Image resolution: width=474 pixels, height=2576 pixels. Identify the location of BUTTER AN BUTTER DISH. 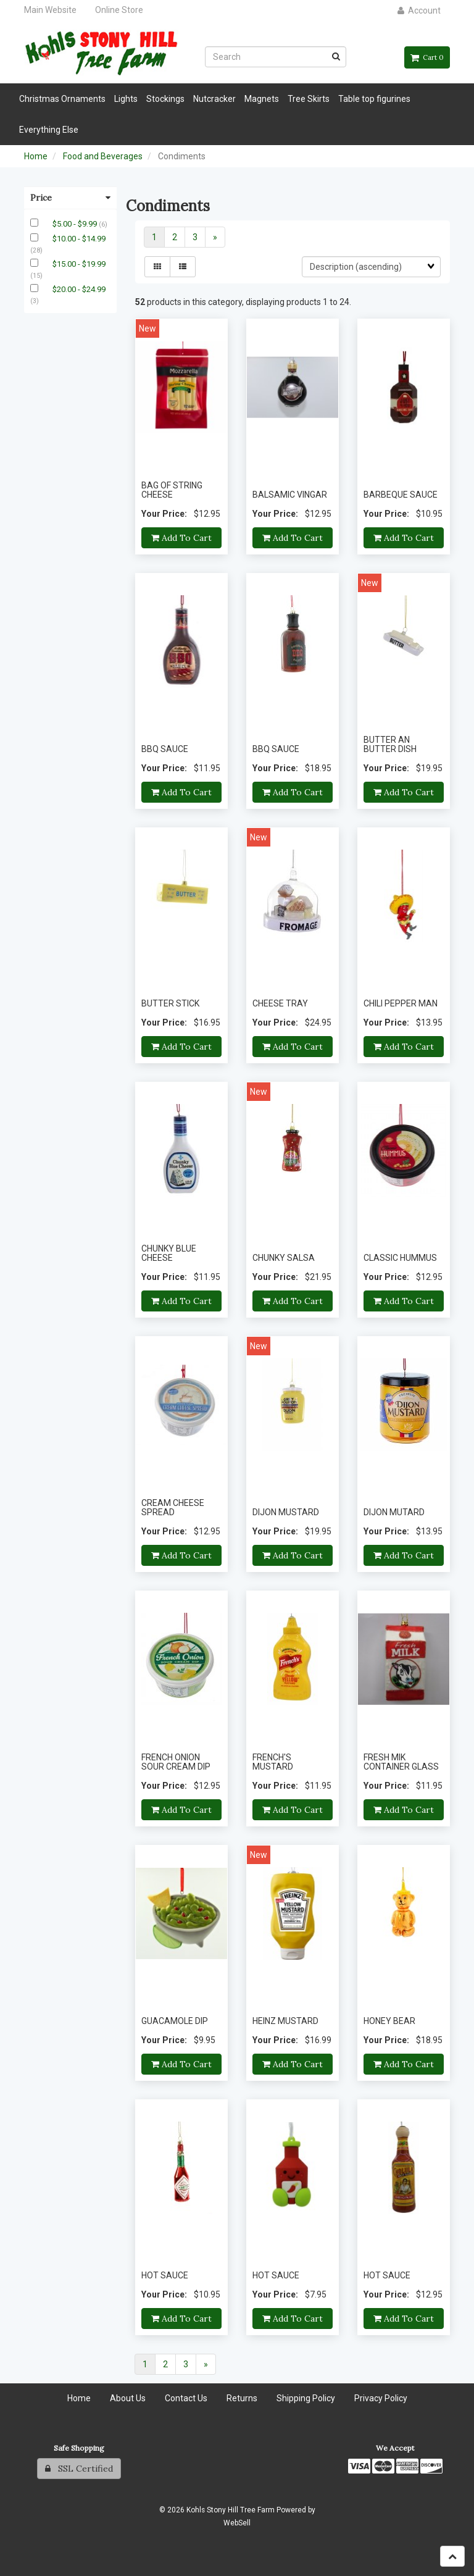
(390, 744).